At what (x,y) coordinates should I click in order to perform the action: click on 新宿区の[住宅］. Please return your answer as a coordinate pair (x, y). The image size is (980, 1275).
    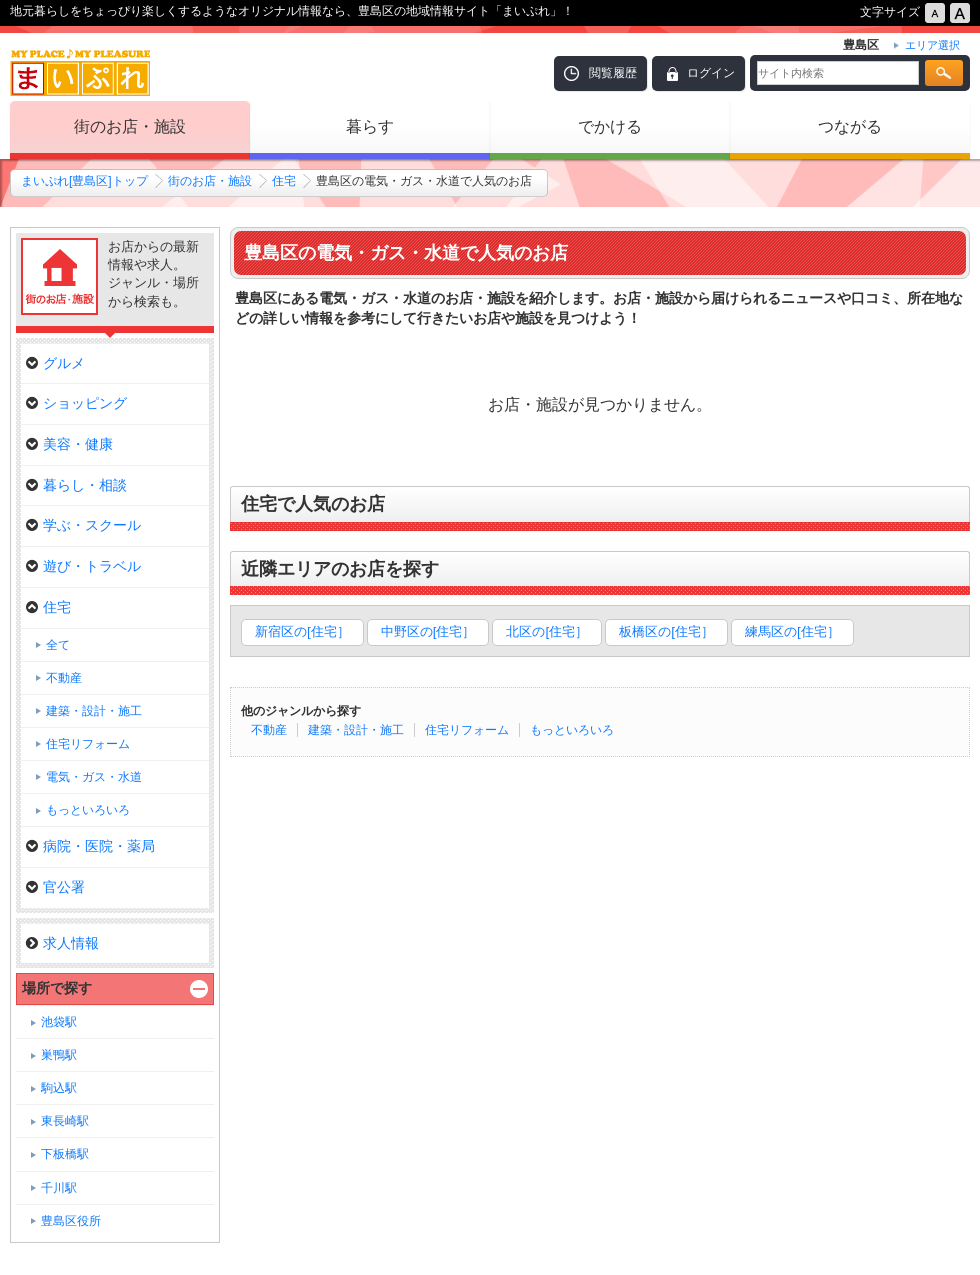
    Looking at the image, I should click on (302, 631).